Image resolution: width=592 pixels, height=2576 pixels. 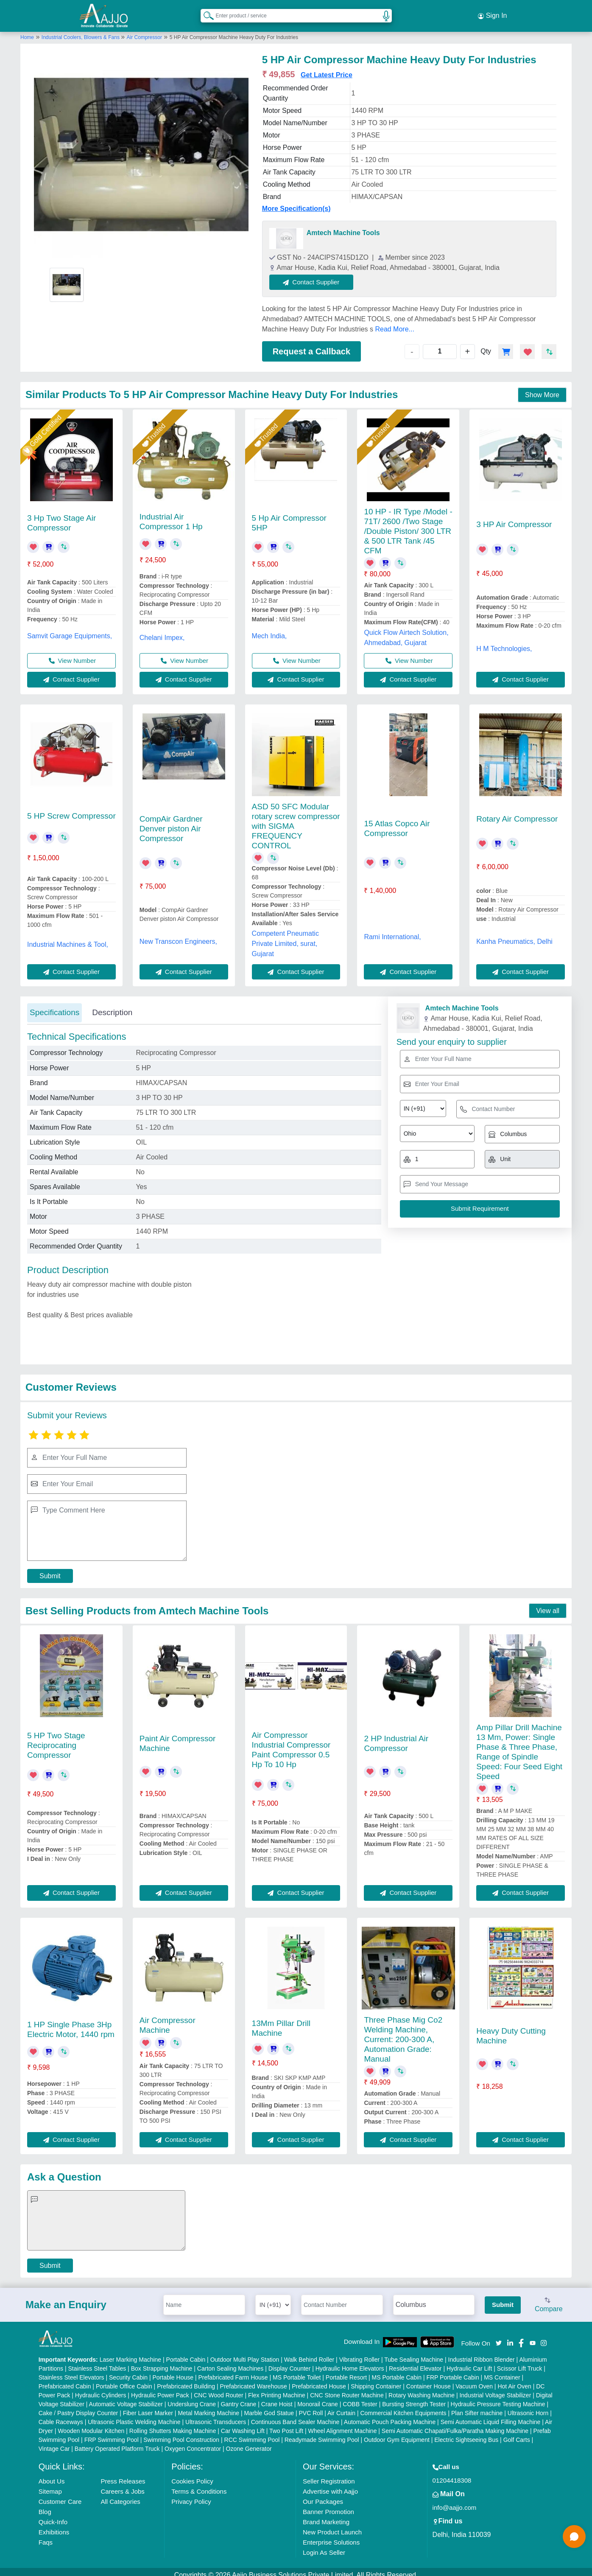 I want to click on FRP Portable Cabin, so click(x=452, y=2371).